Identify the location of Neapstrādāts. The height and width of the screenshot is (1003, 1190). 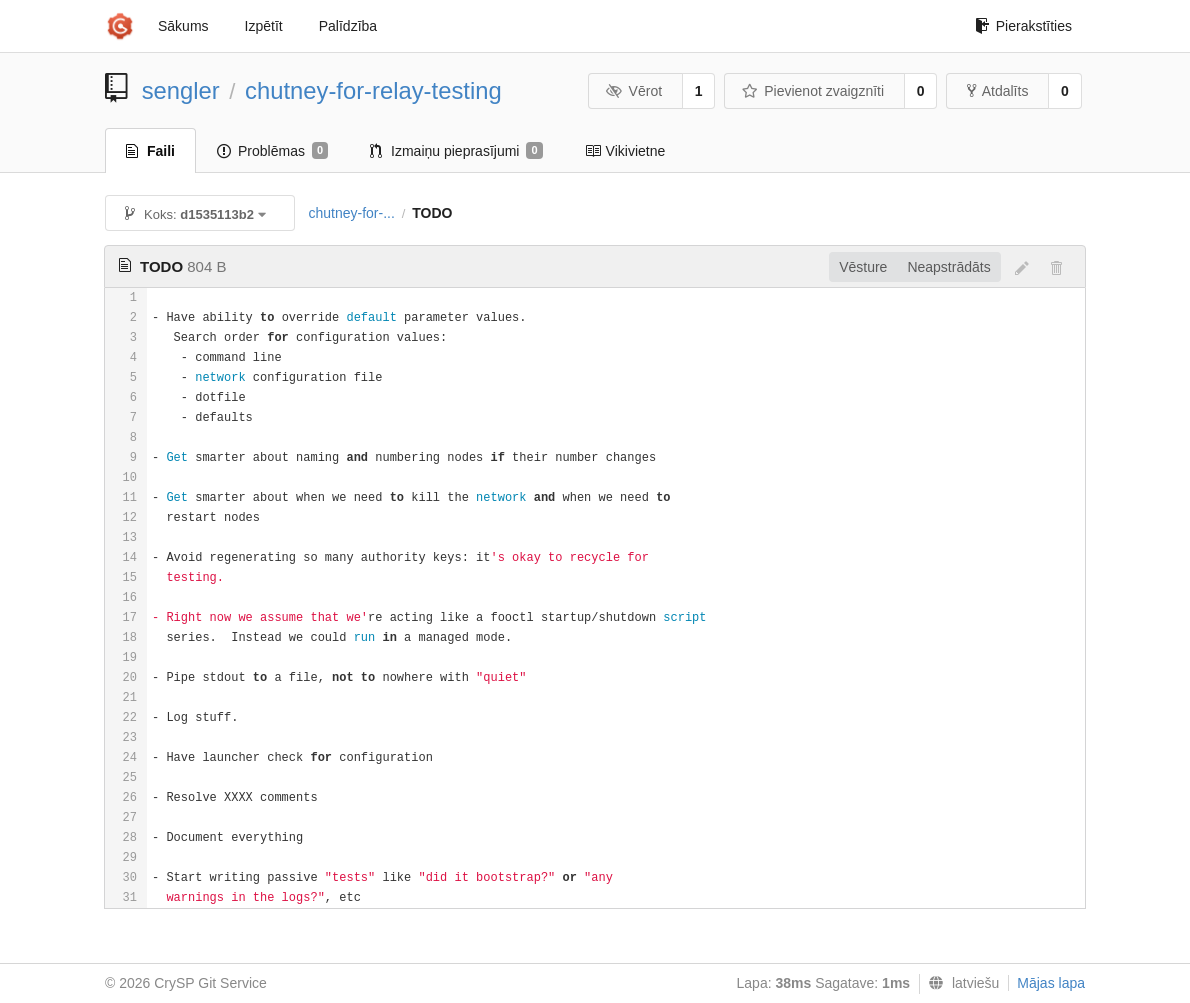
(948, 267).